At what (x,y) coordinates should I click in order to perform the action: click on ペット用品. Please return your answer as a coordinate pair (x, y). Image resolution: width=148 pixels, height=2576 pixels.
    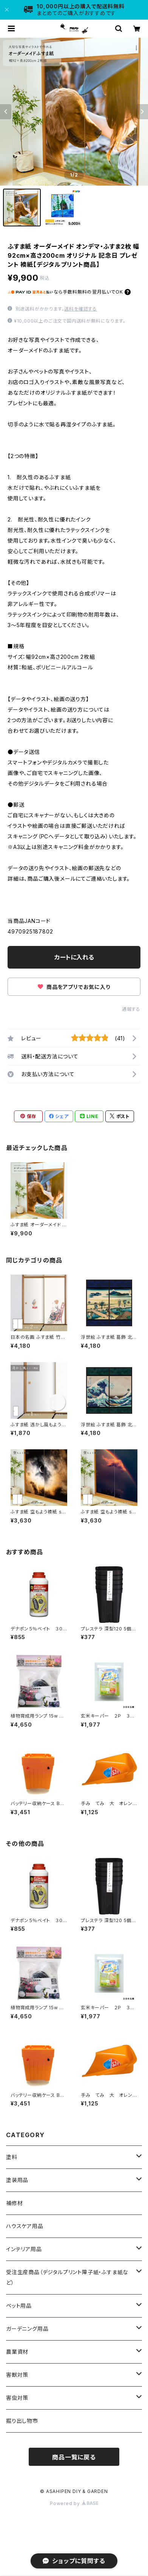
    Looking at the image, I should click on (19, 2305).